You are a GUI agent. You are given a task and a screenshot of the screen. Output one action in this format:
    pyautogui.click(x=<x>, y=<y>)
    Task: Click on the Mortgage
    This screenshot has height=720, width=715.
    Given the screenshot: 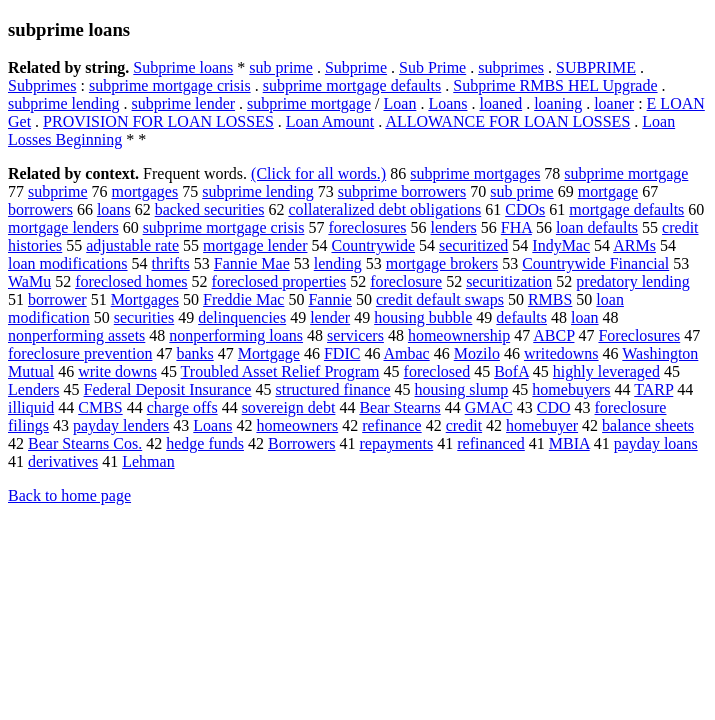 What is the action you would take?
    pyautogui.click(x=269, y=353)
    